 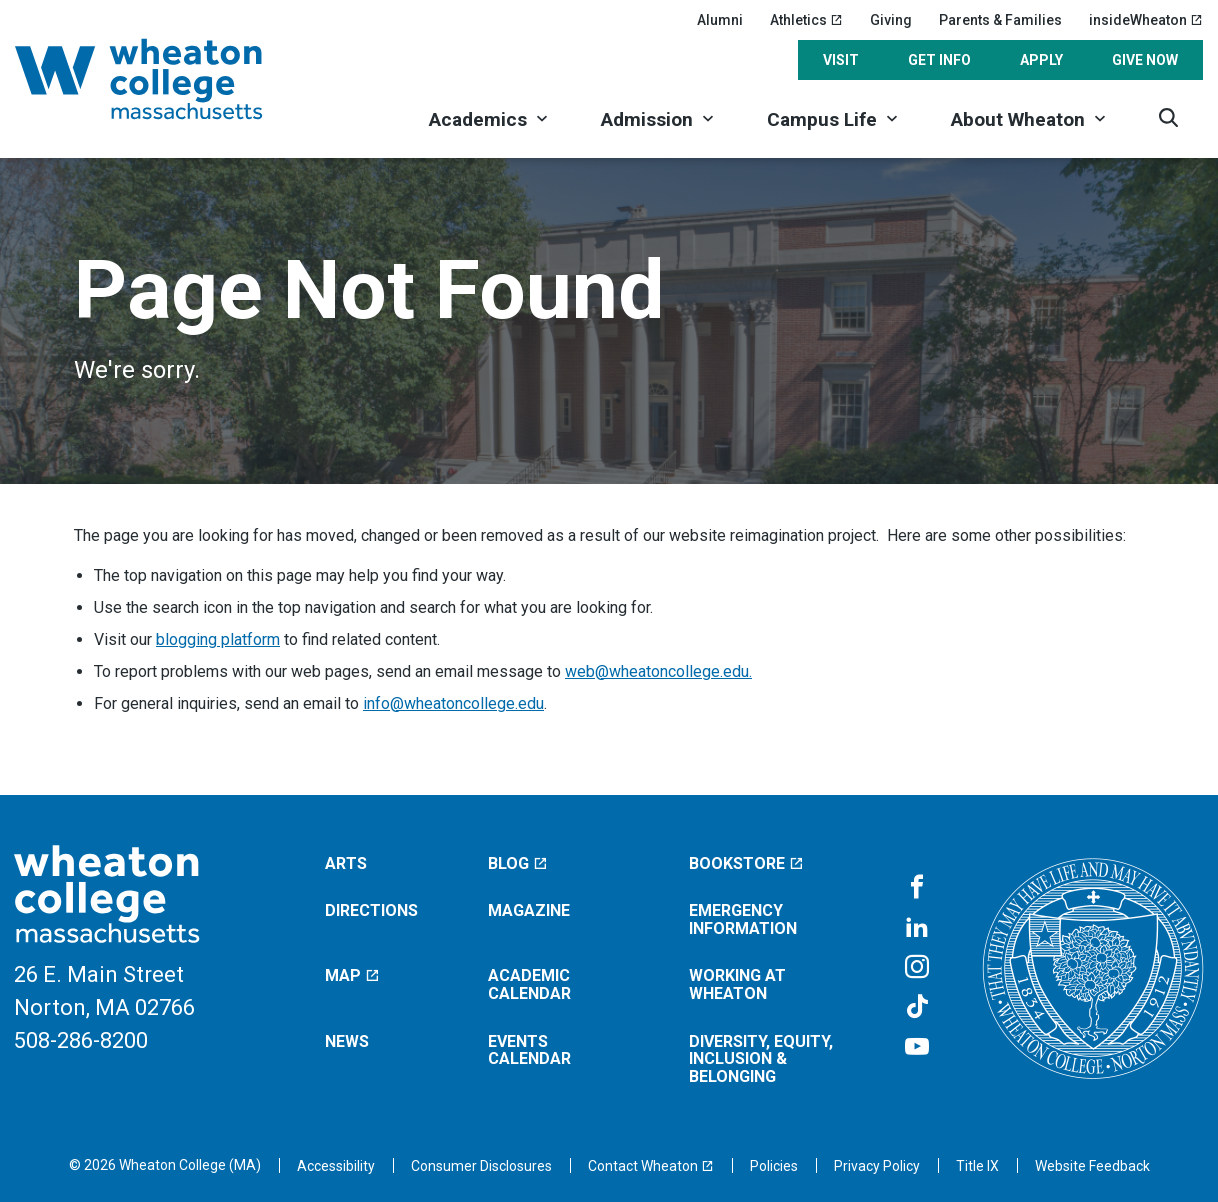 What do you see at coordinates (346, 863) in the screenshot?
I see `Arts` at bounding box center [346, 863].